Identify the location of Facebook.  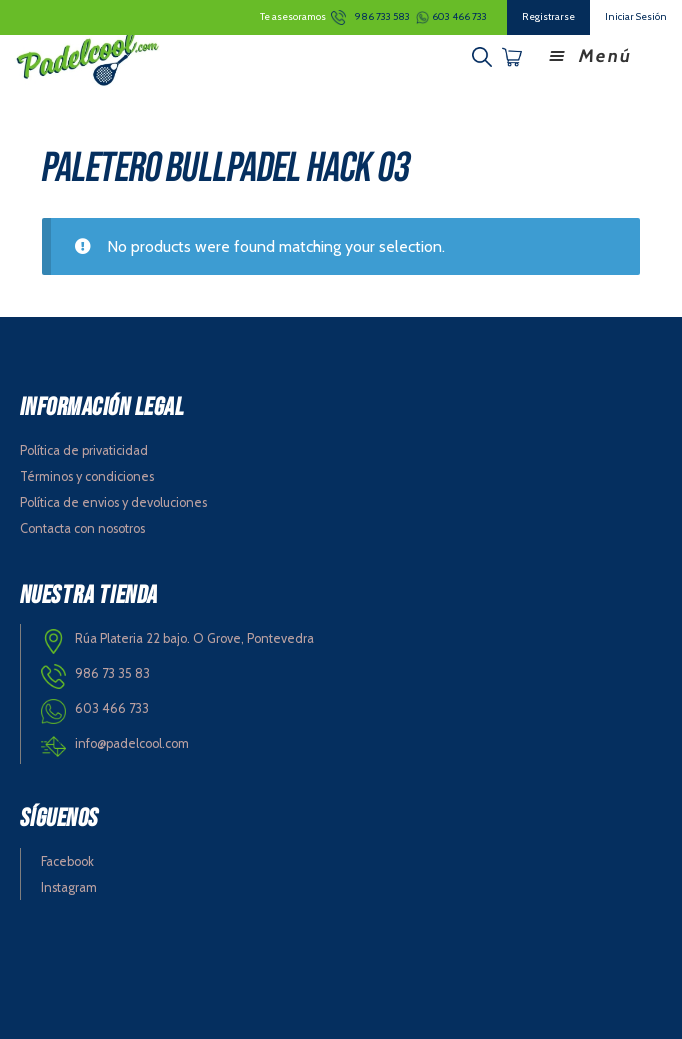
(67, 861).